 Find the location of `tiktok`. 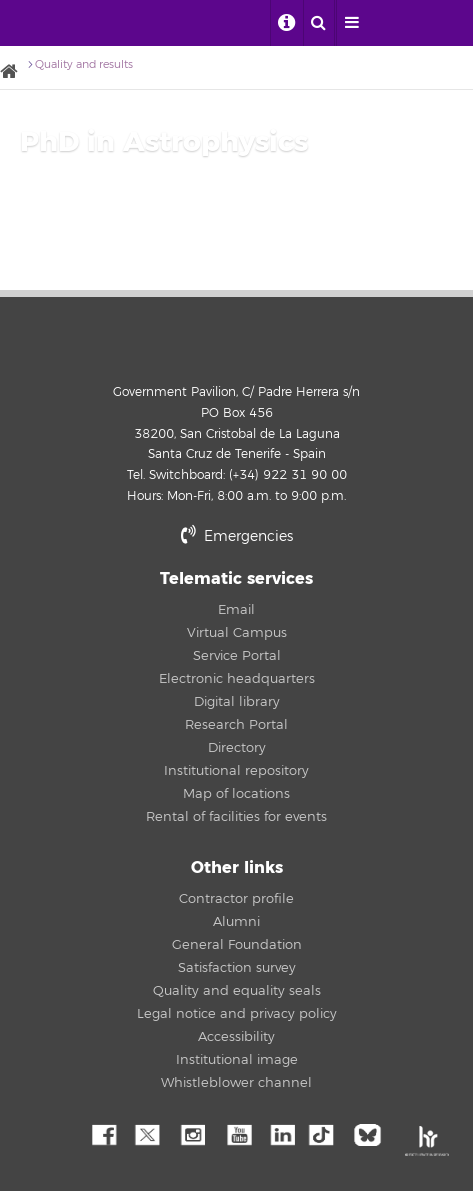

tiktok is located at coordinates (327, 1133).